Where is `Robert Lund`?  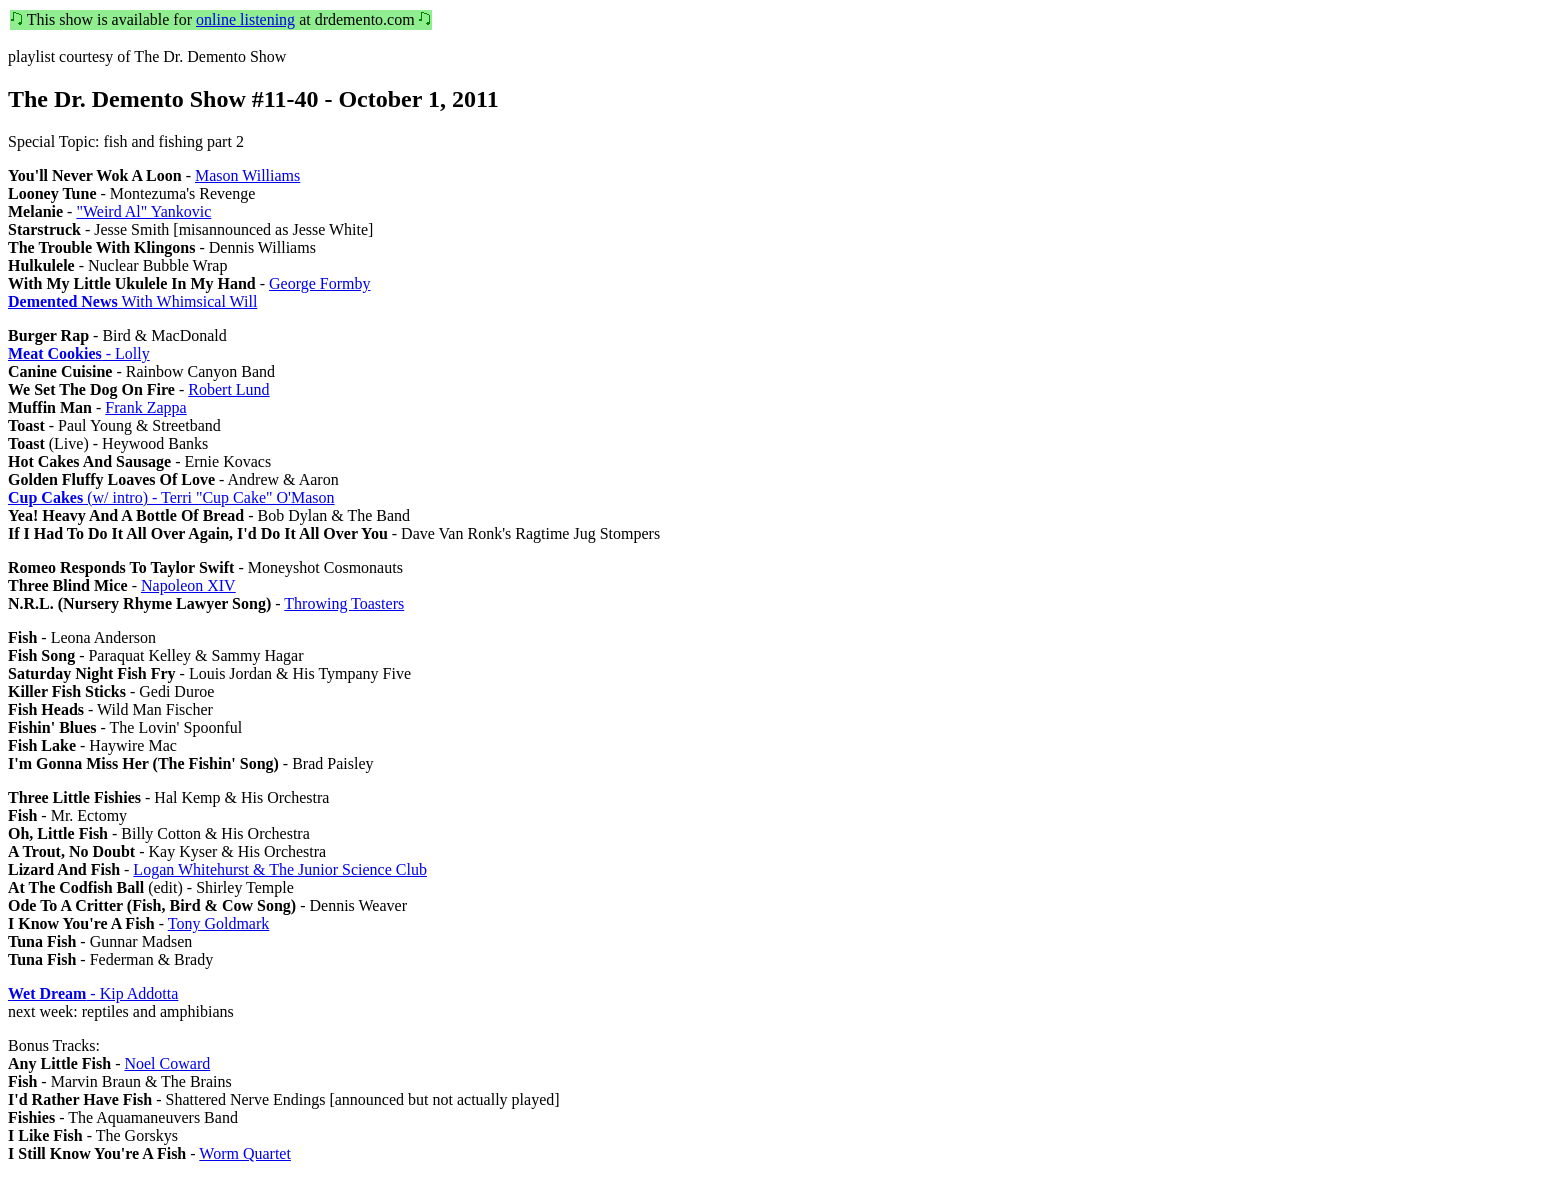 Robert Lund is located at coordinates (228, 389).